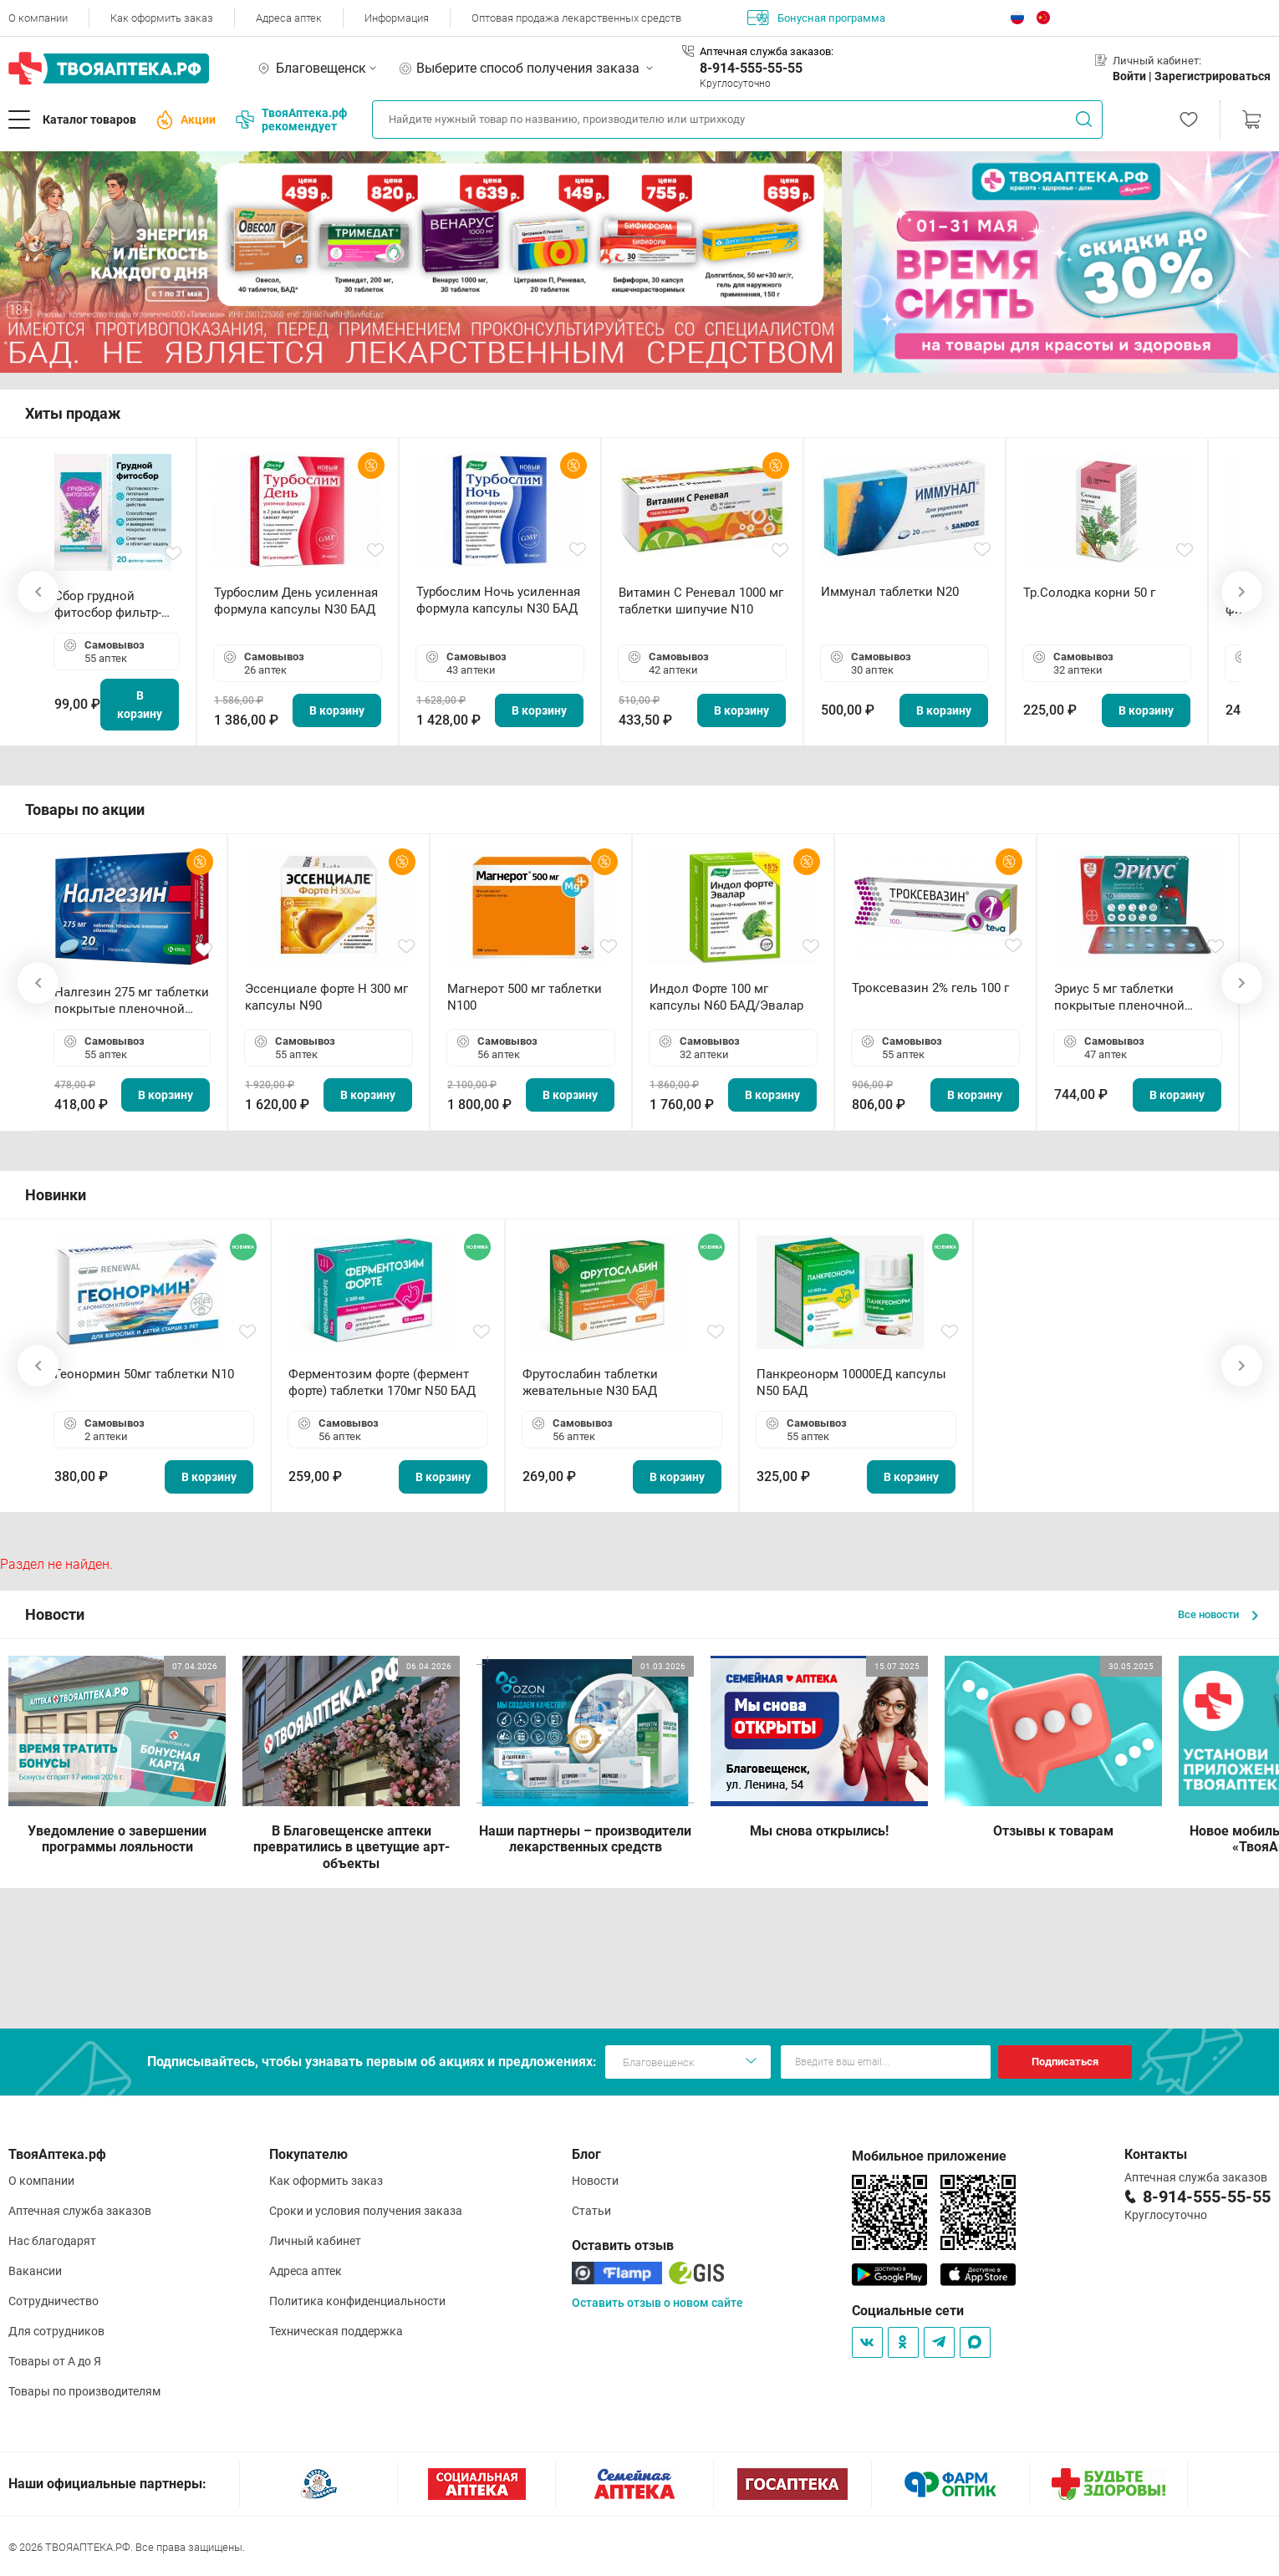  What do you see at coordinates (595, 2180) in the screenshot?
I see `Новости` at bounding box center [595, 2180].